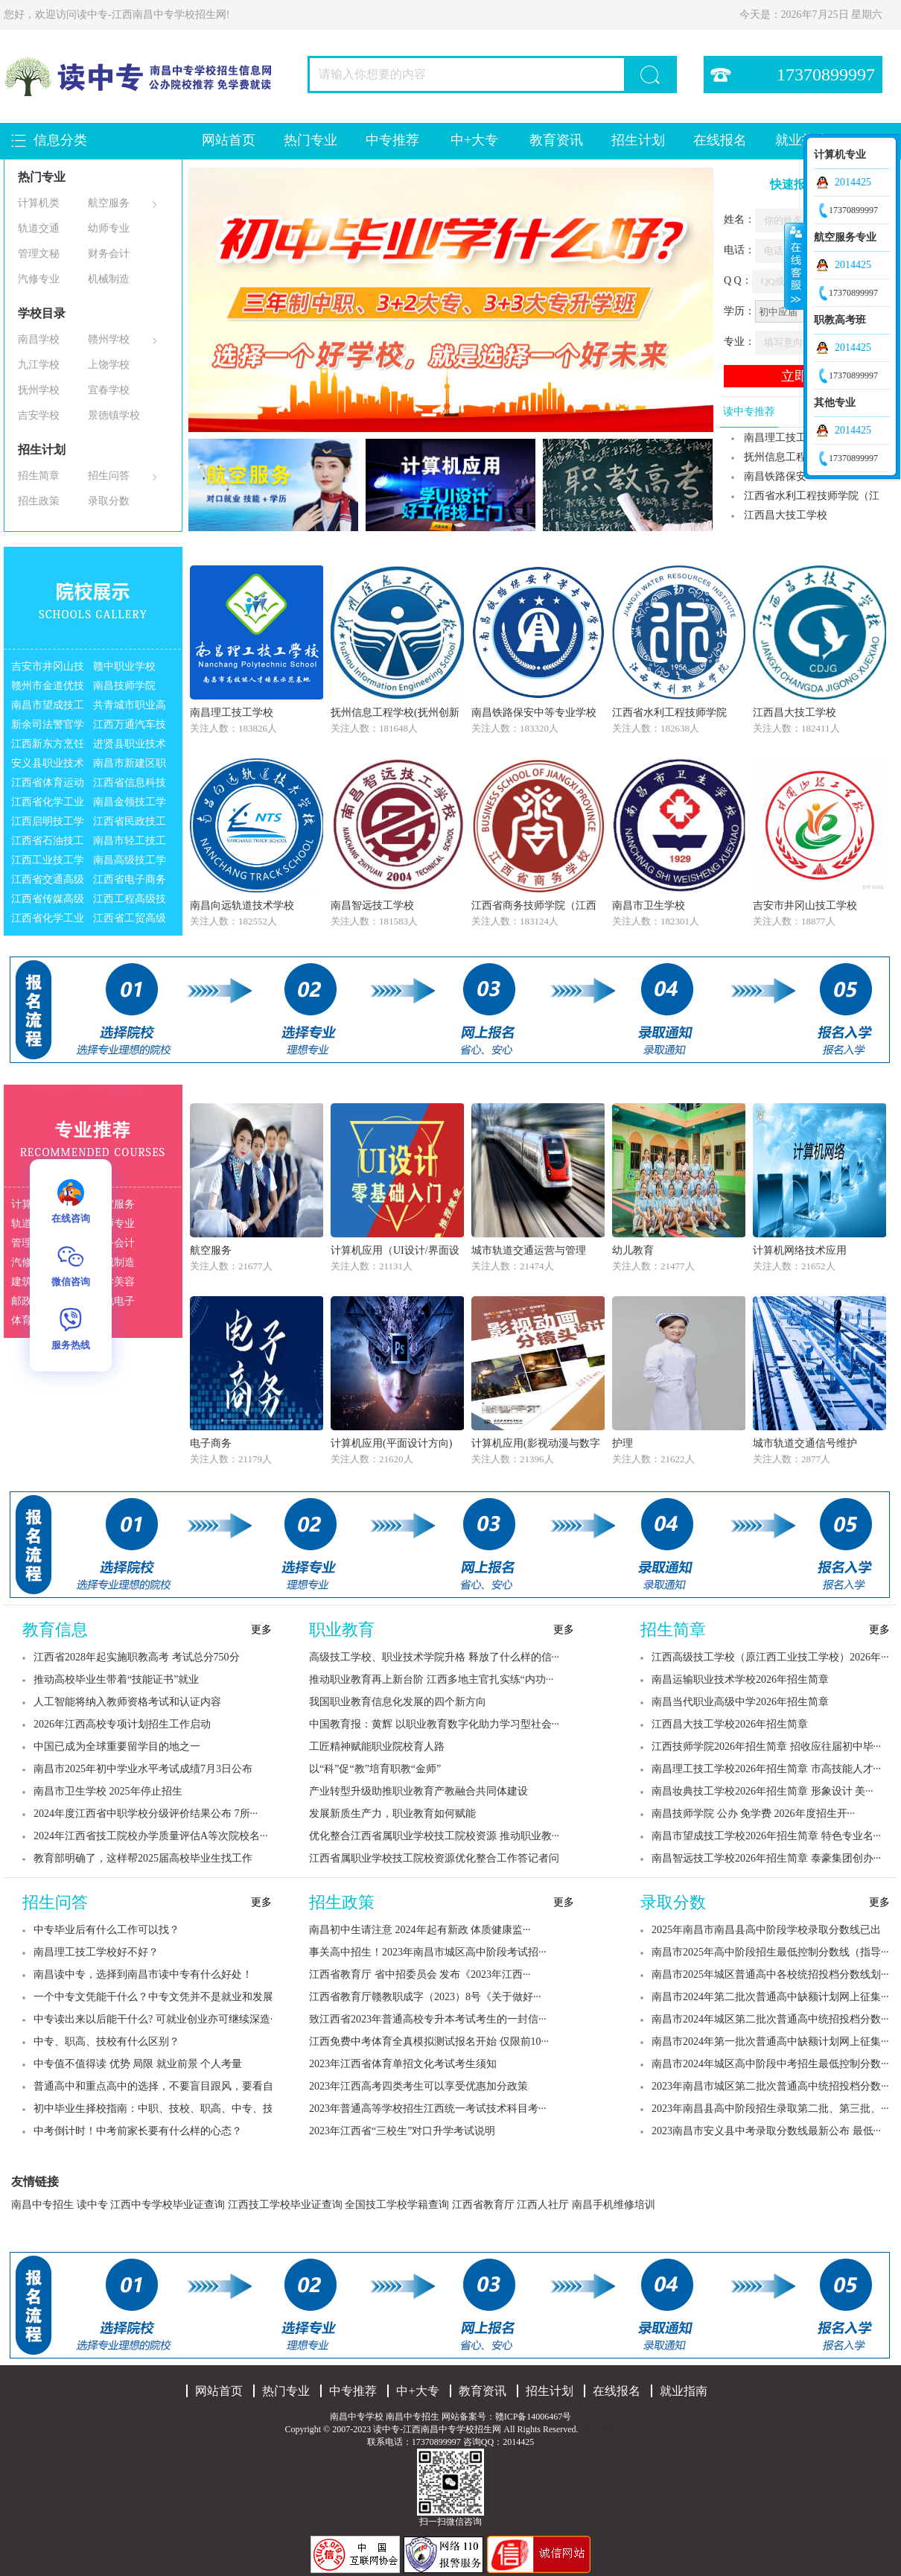 The width and height of the screenshot is (901, 2576). What do you see at coordinates (129, 727) in the screenshot?
I see `江西万通汽车技工学校` at bounding box center [129, 727].